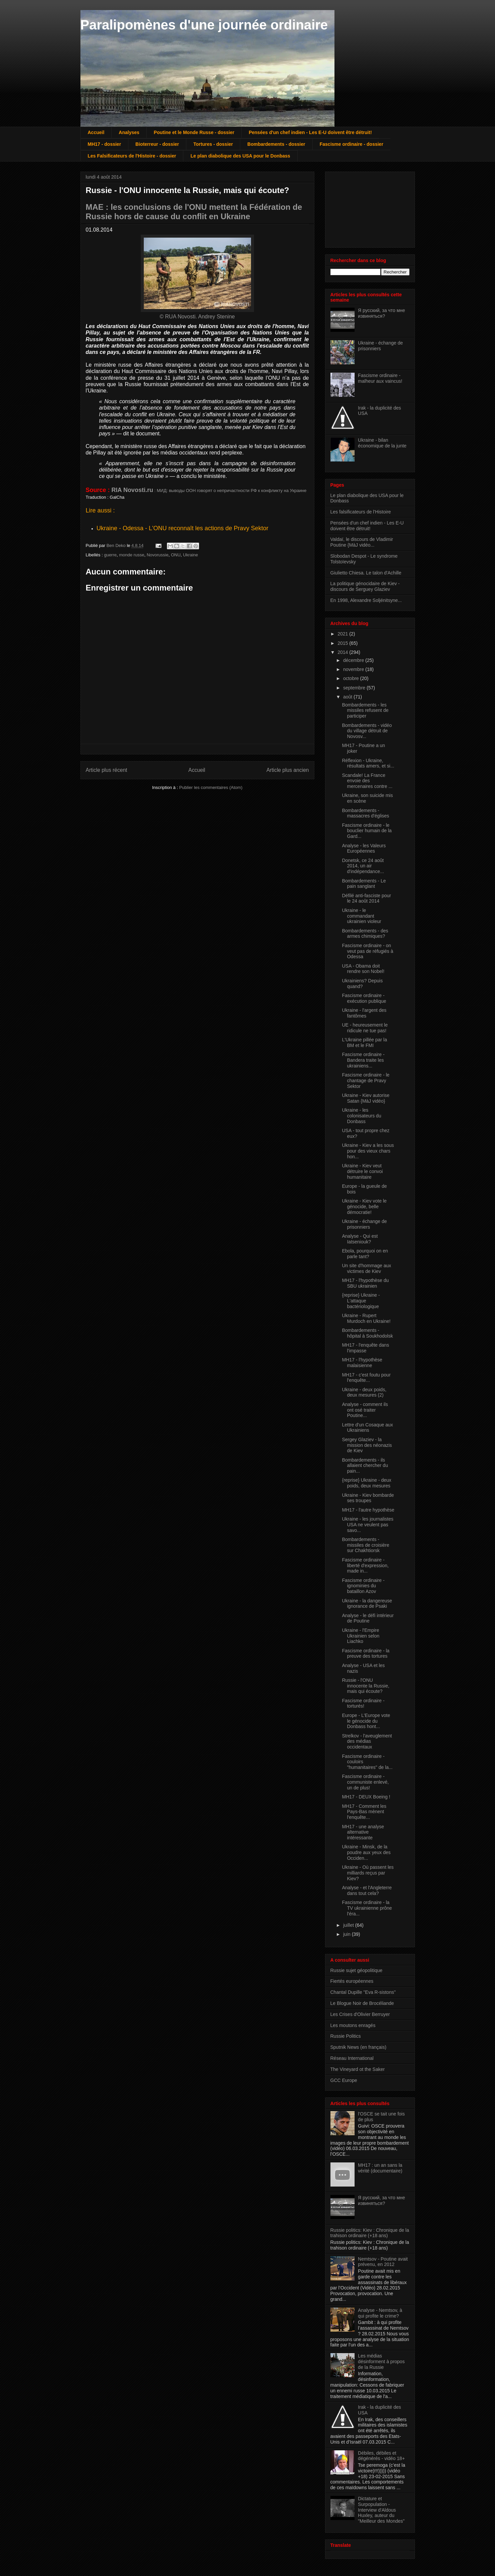 Image resolution: width=495 pixels, height=2576 pixels. What do you see at coordinates (365, 813) in the screenshot?
I see `Bombardements - massacres d'églises` at bounding box center [365, 813].